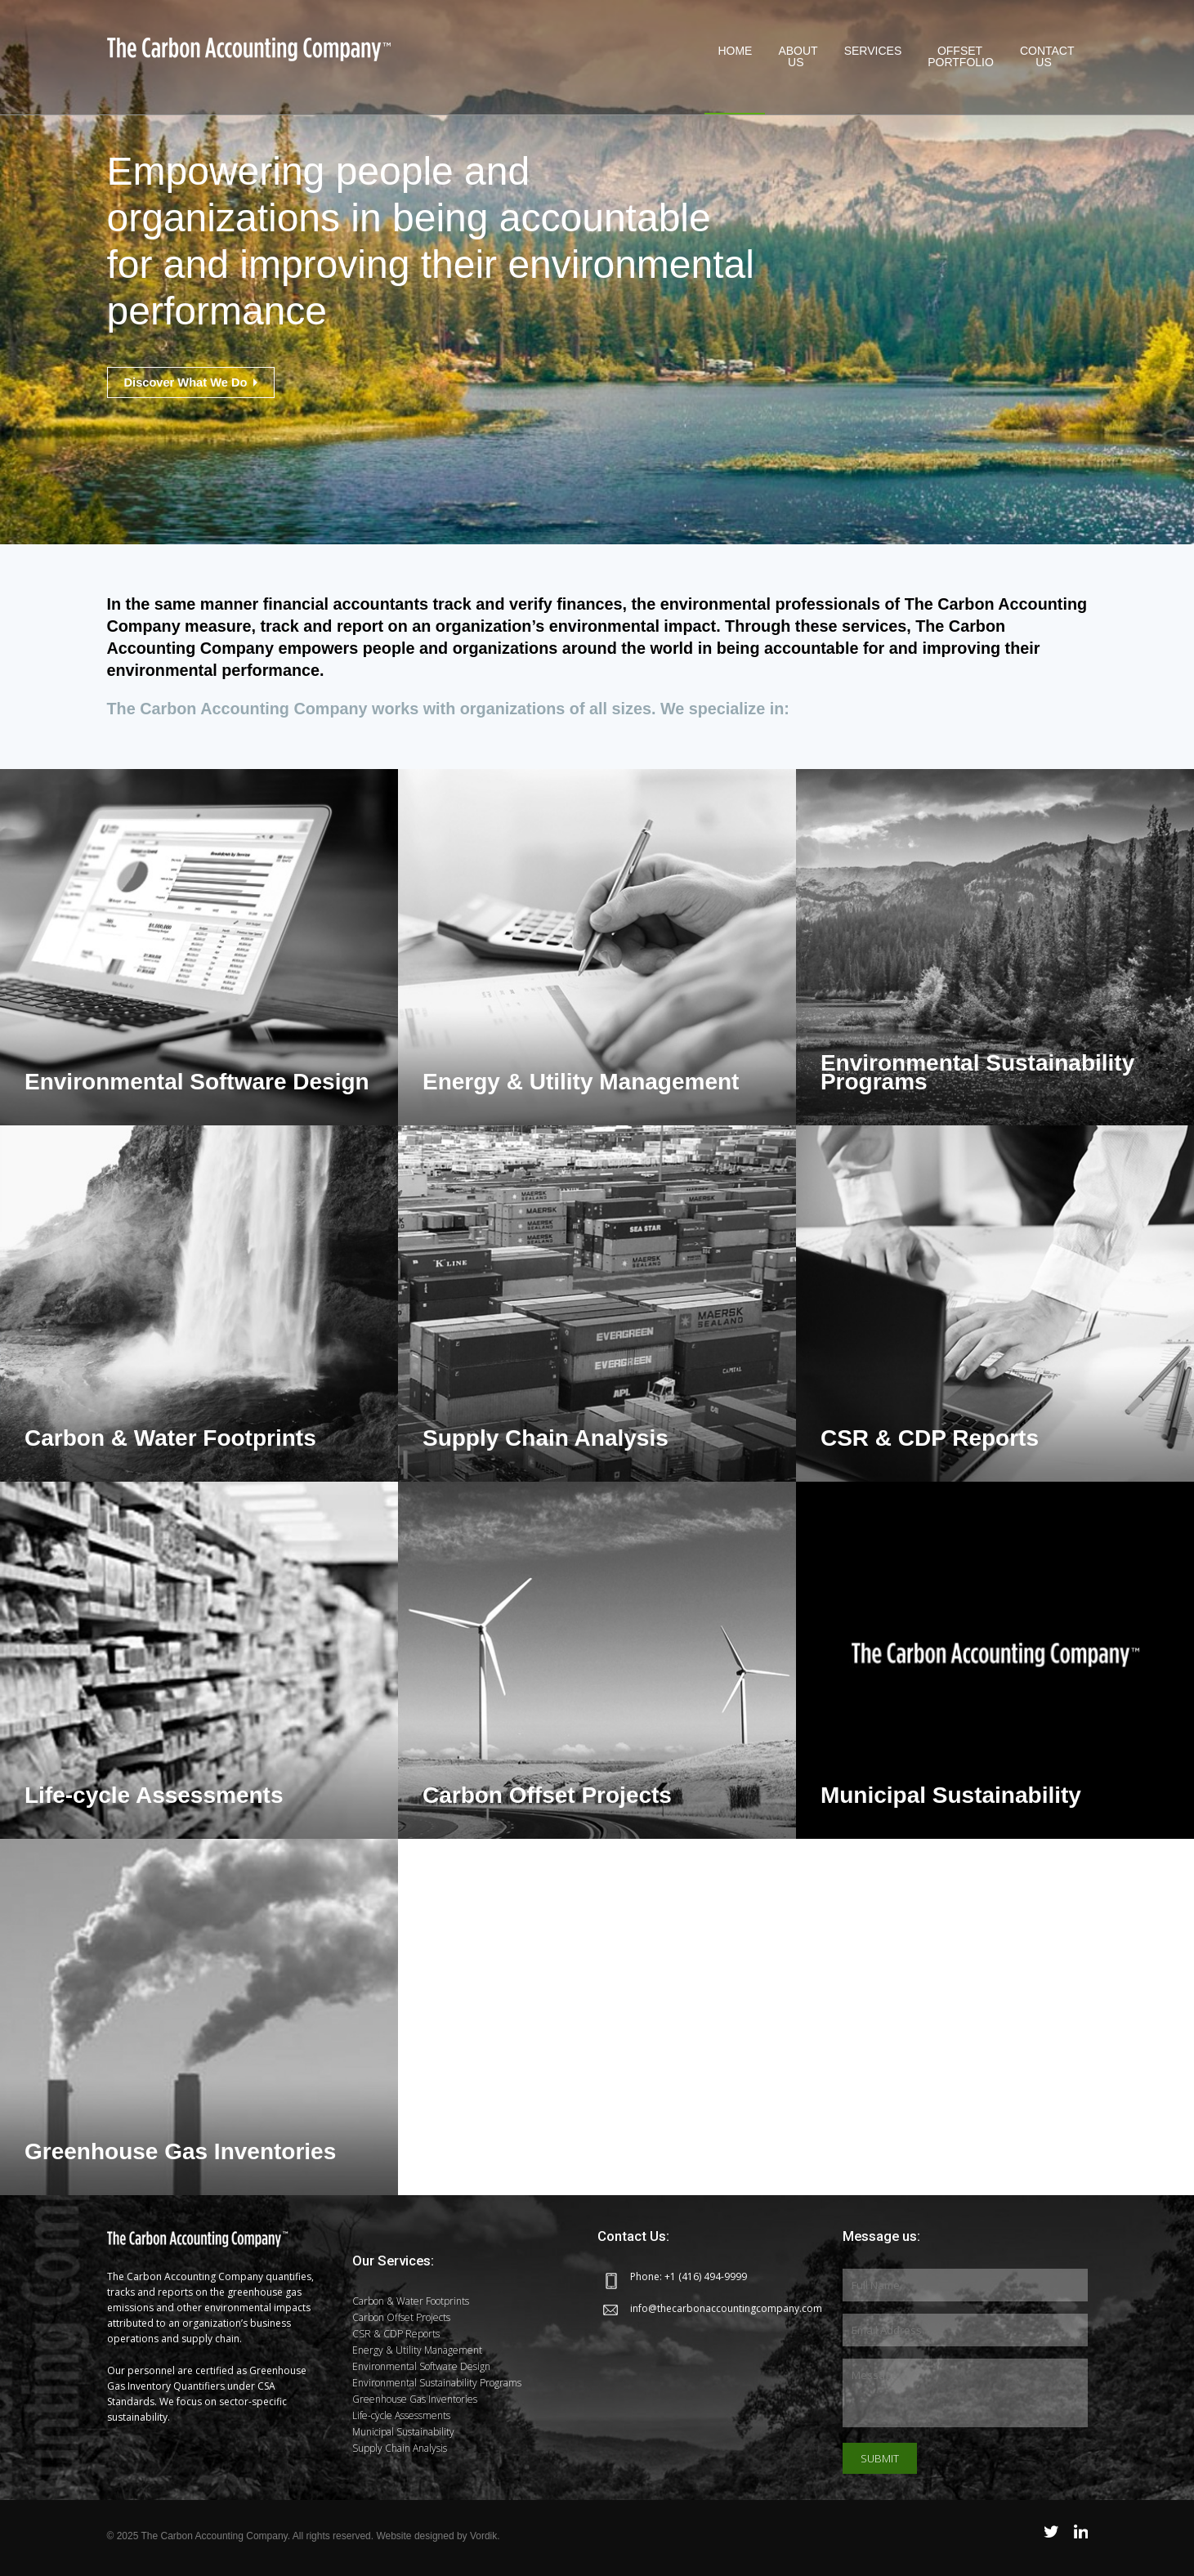 The height and width of the screenshot is (2576, 1194). Describe the element at coordinates (401, 2415) in the screenshot. I see `Life-cycle Assessments` at that location.